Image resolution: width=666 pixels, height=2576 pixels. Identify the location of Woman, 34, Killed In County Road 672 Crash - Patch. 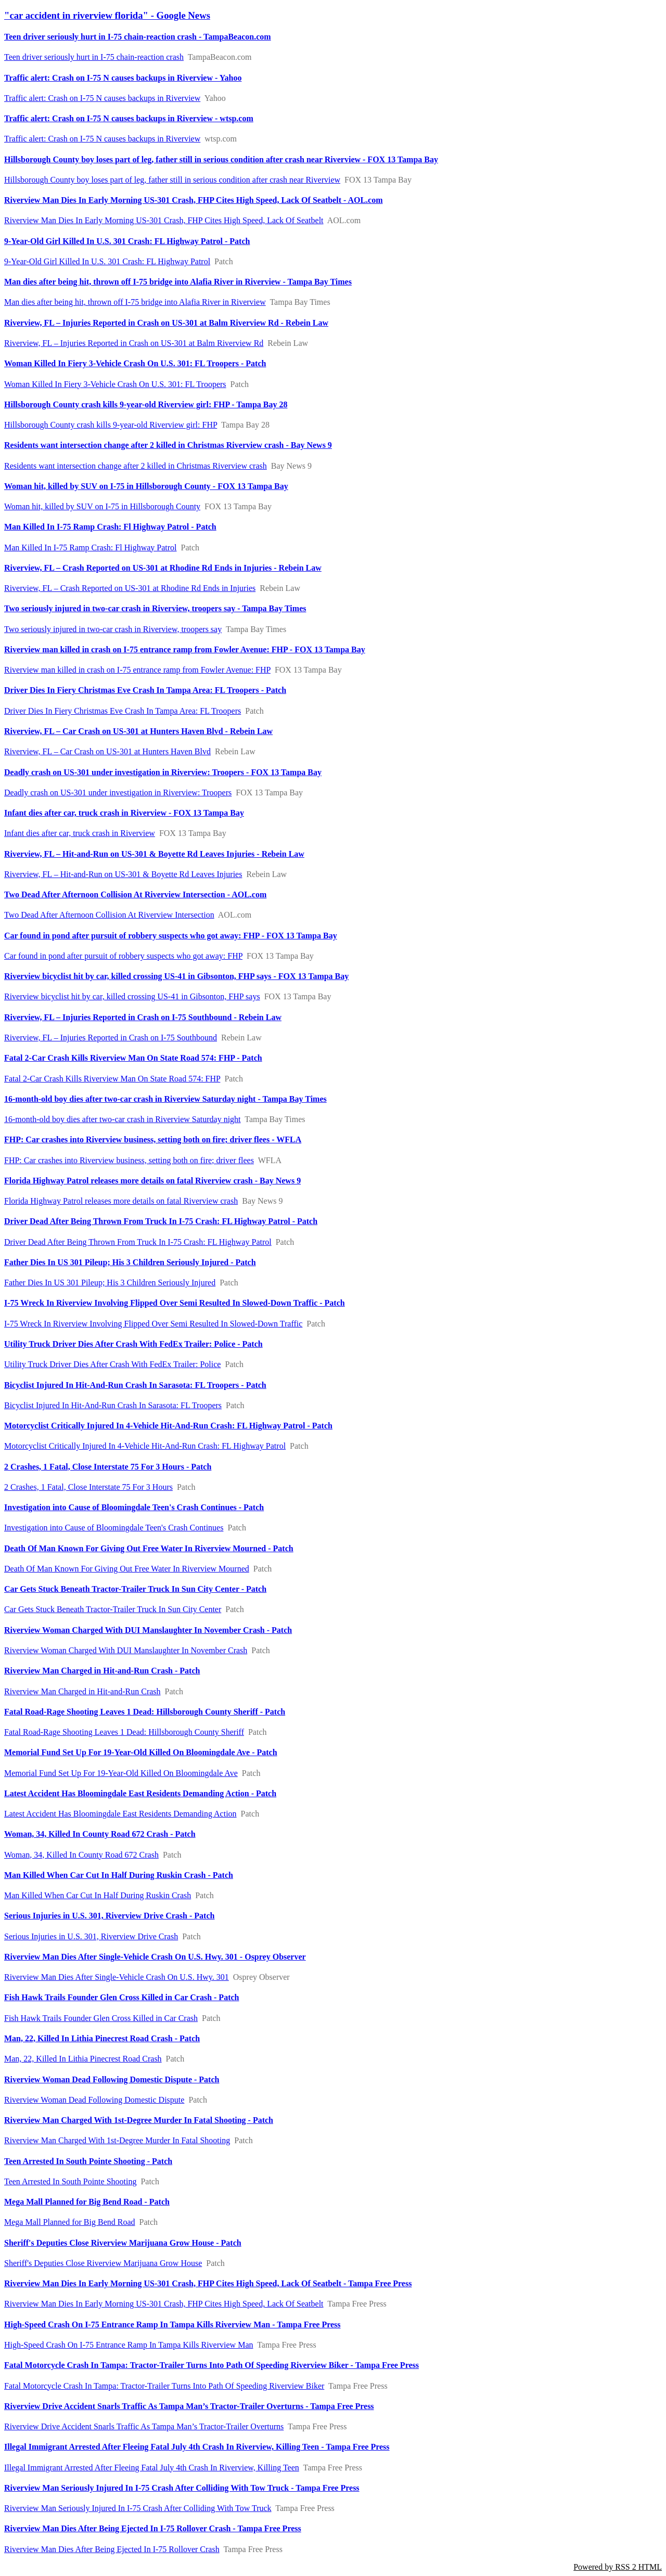
(100, 1834).